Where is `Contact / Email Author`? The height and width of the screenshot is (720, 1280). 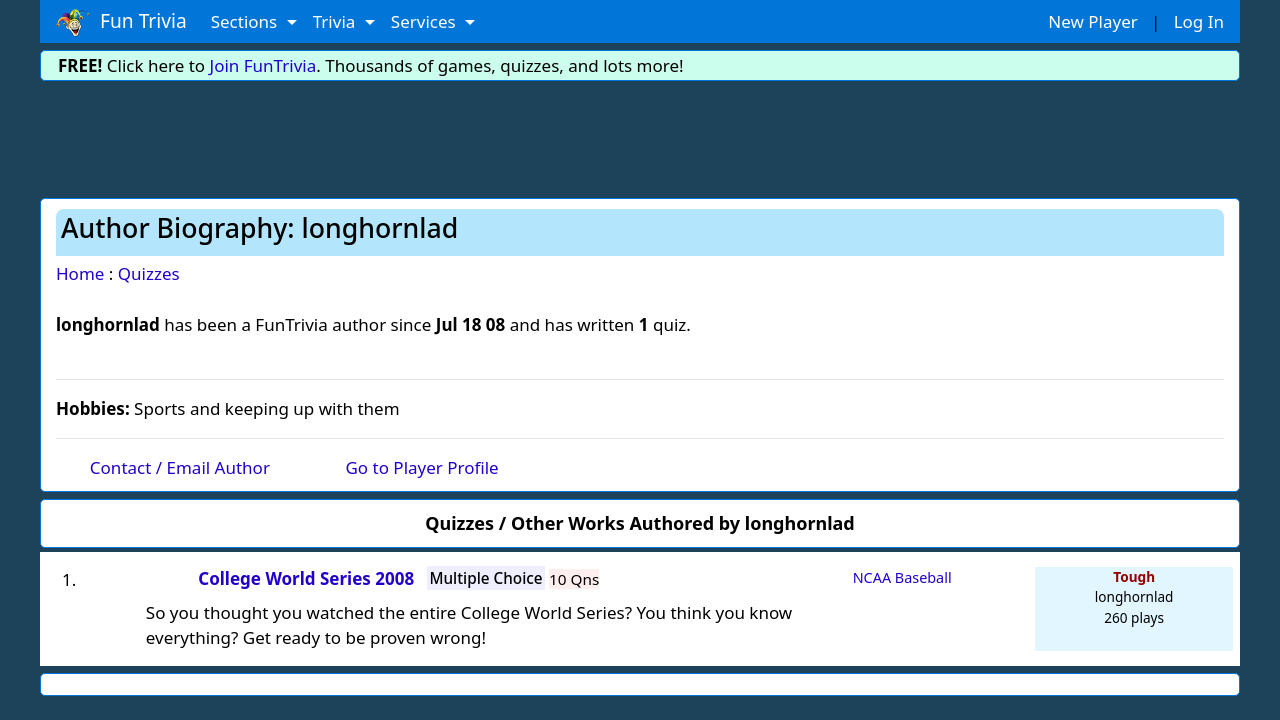
Contact / Email Author is located at coordinates (180, 467).